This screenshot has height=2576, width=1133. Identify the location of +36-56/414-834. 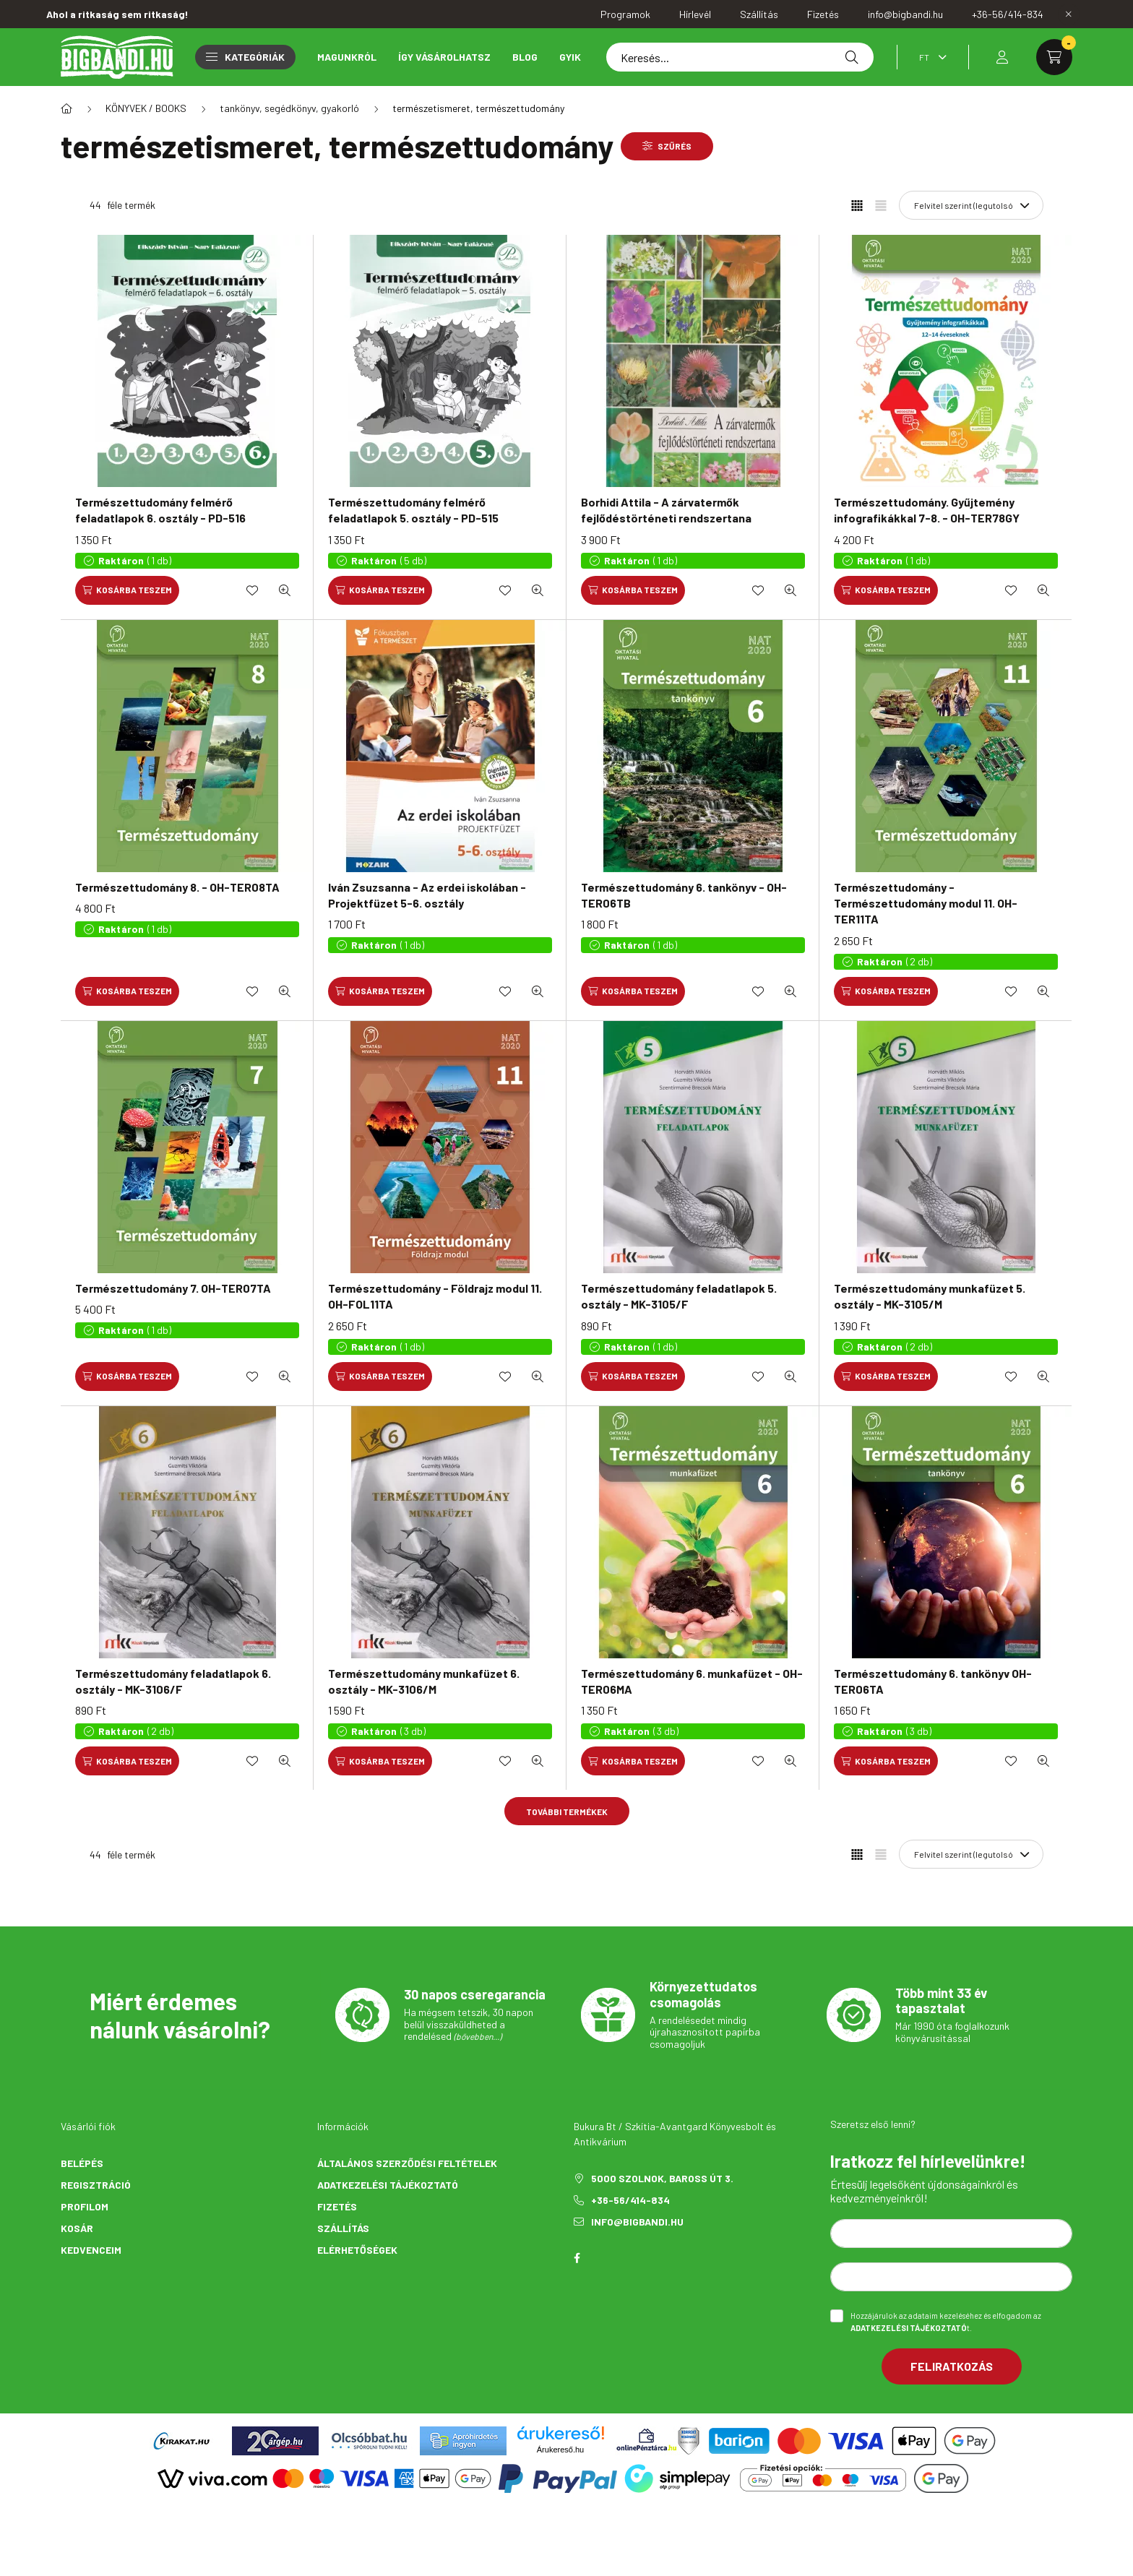
(630, 2200).